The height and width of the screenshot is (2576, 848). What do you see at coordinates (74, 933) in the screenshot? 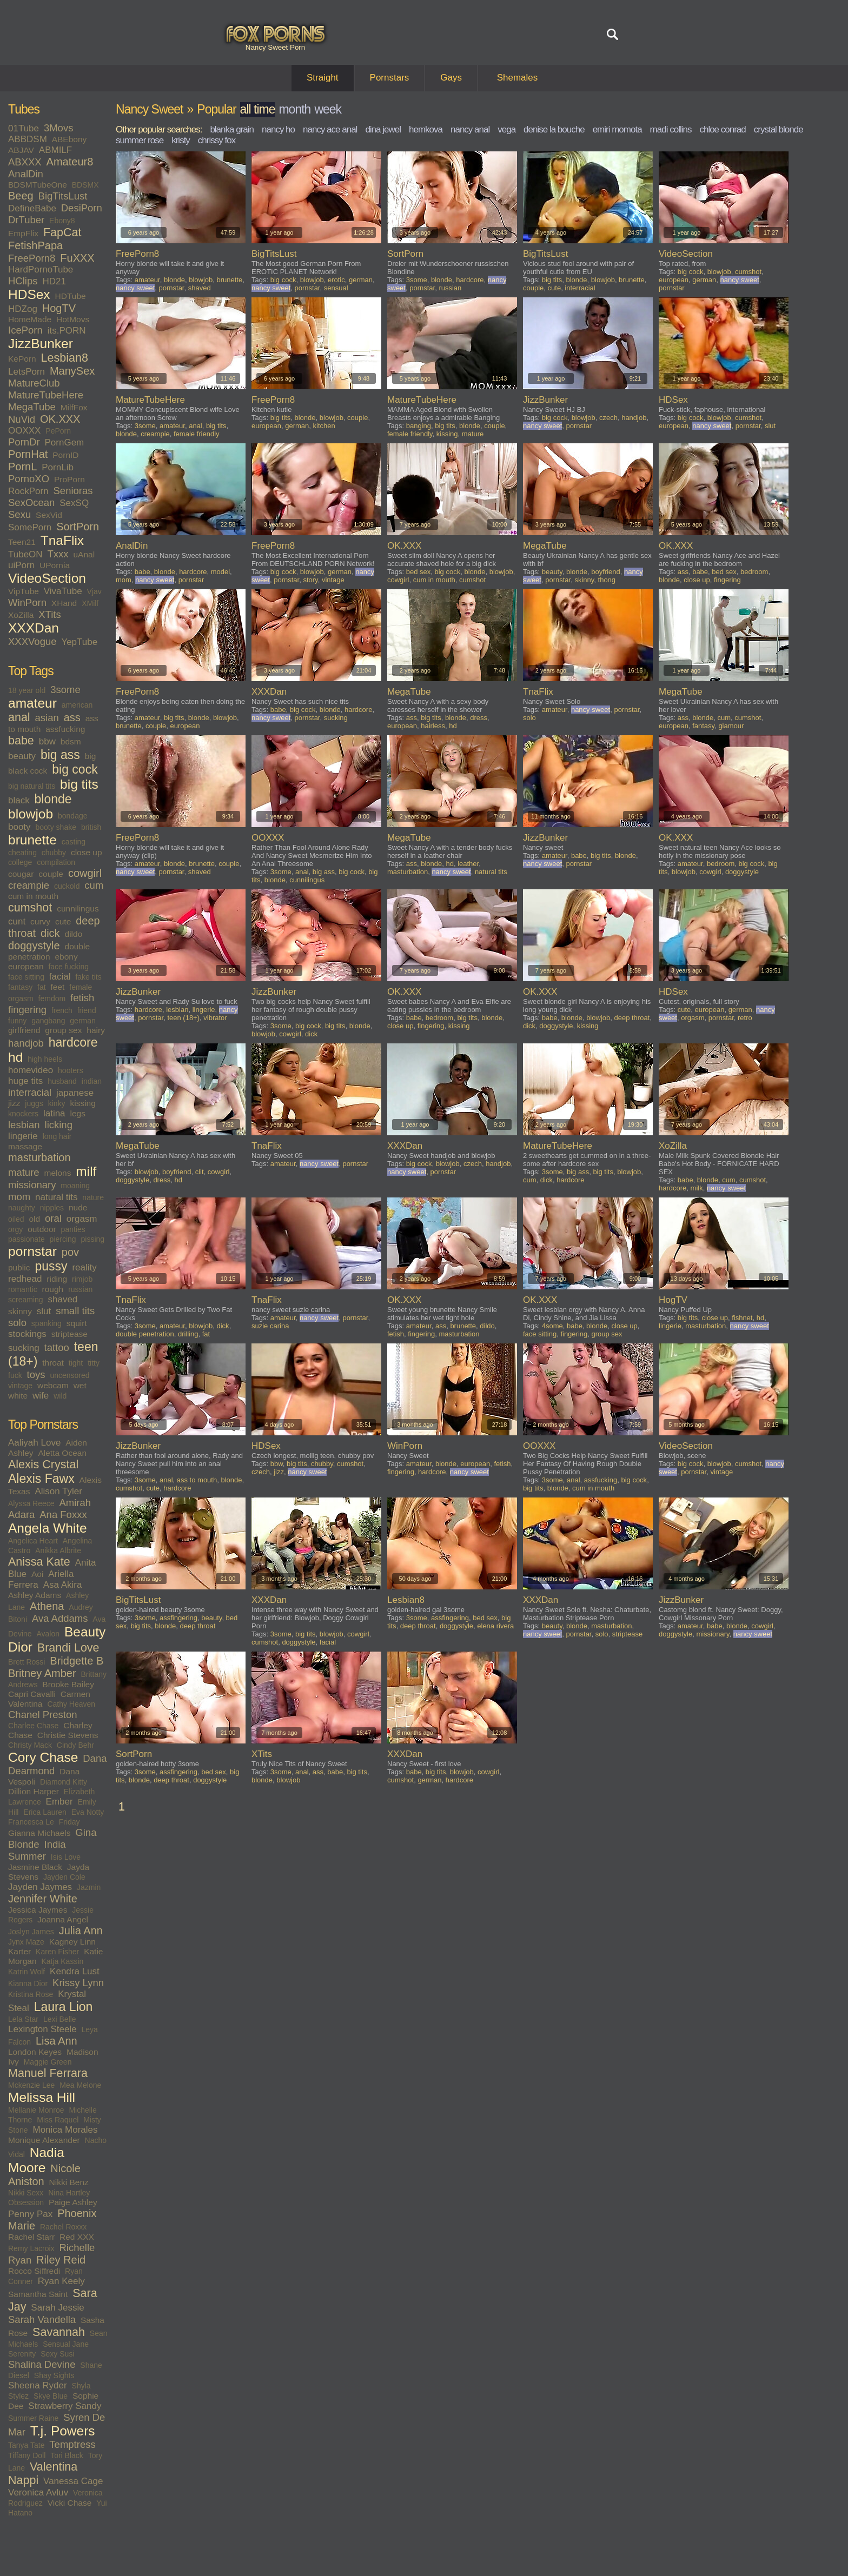
I see `dildo` at bounding box center [74, 933].